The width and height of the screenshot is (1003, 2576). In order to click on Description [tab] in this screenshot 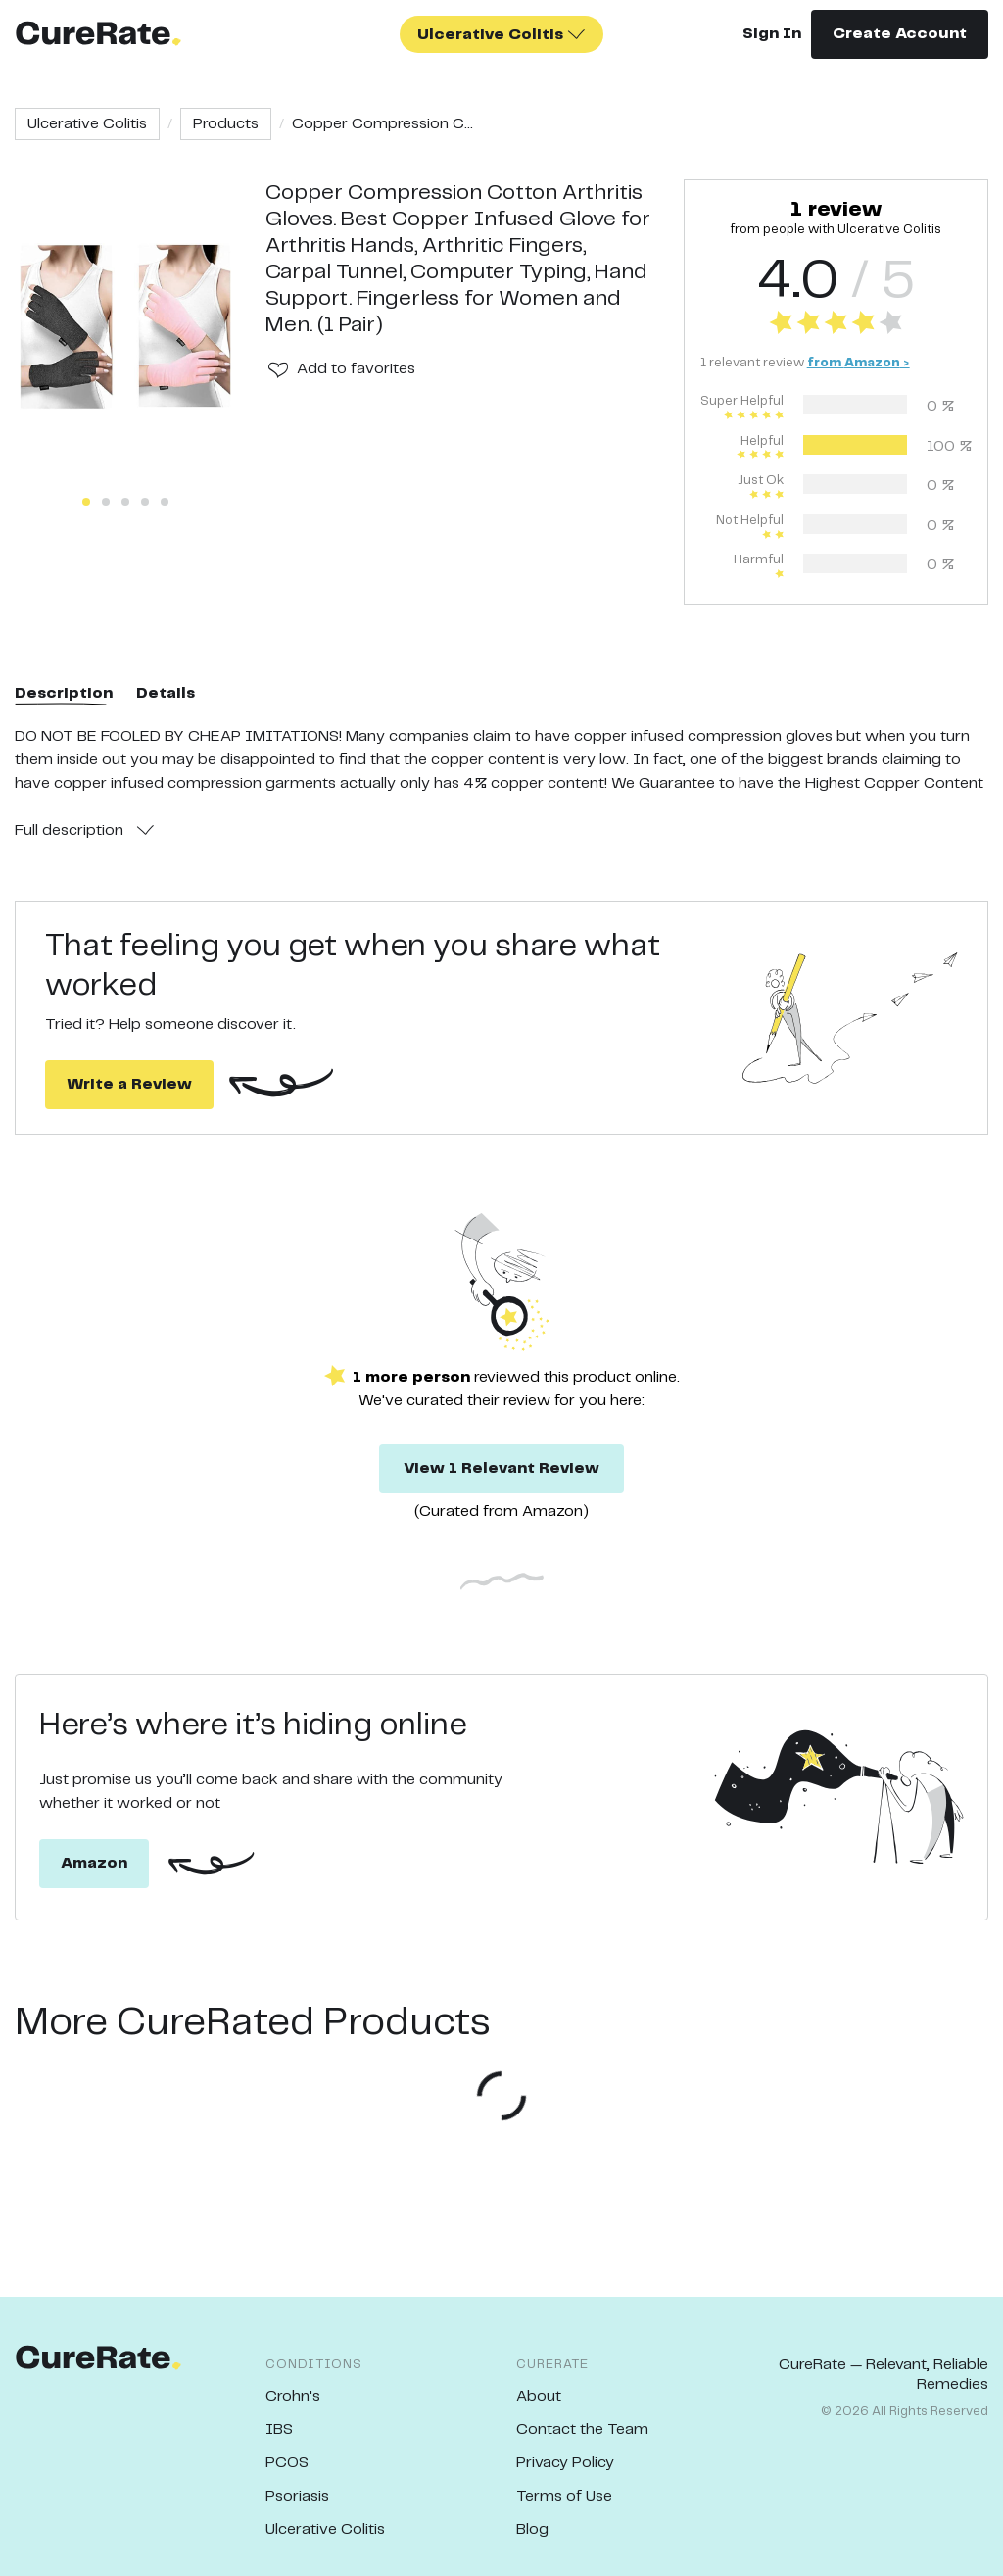, I will do `click(64, 693)`.